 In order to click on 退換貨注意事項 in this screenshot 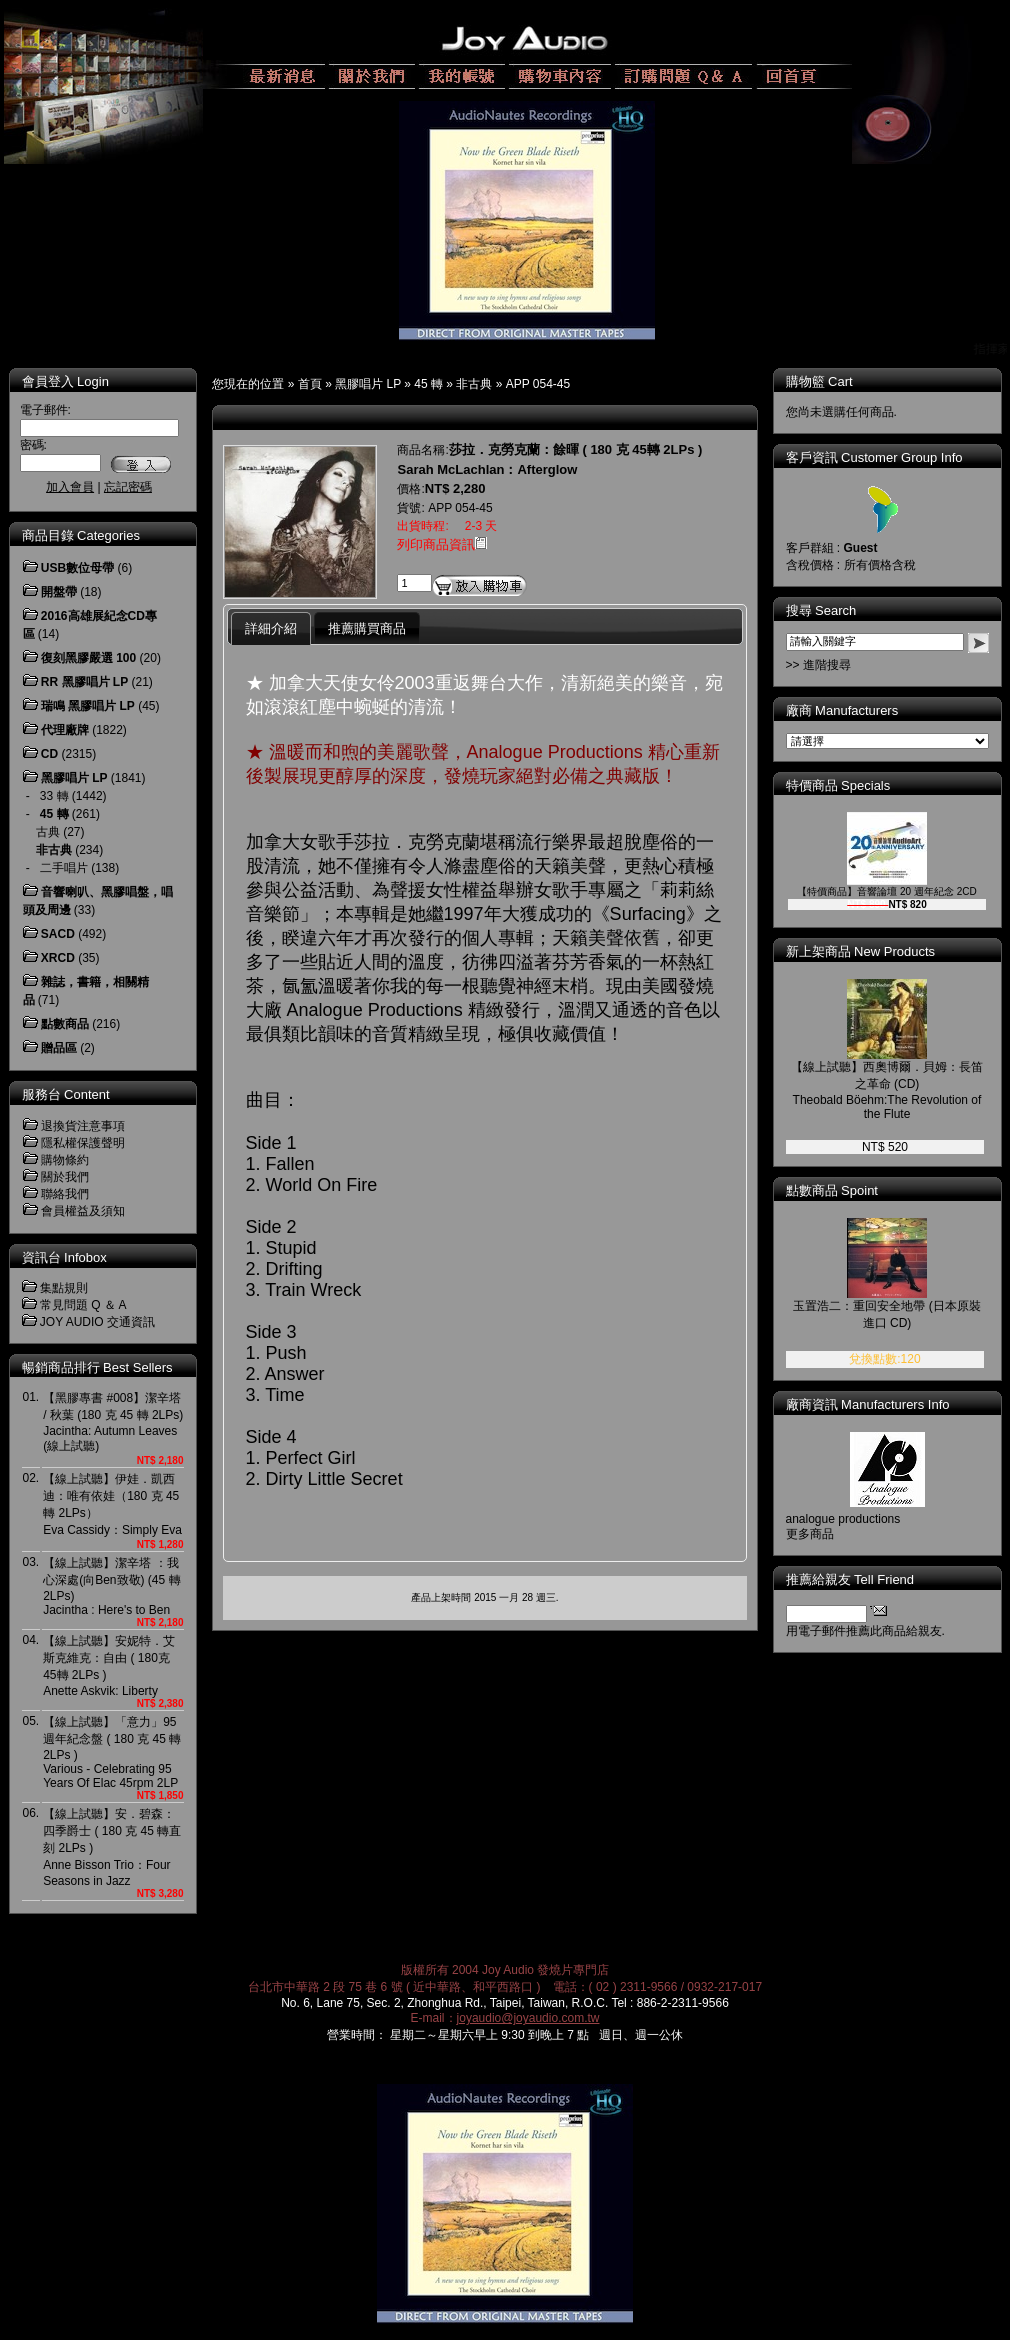, I will do `click(83, 1126)`.